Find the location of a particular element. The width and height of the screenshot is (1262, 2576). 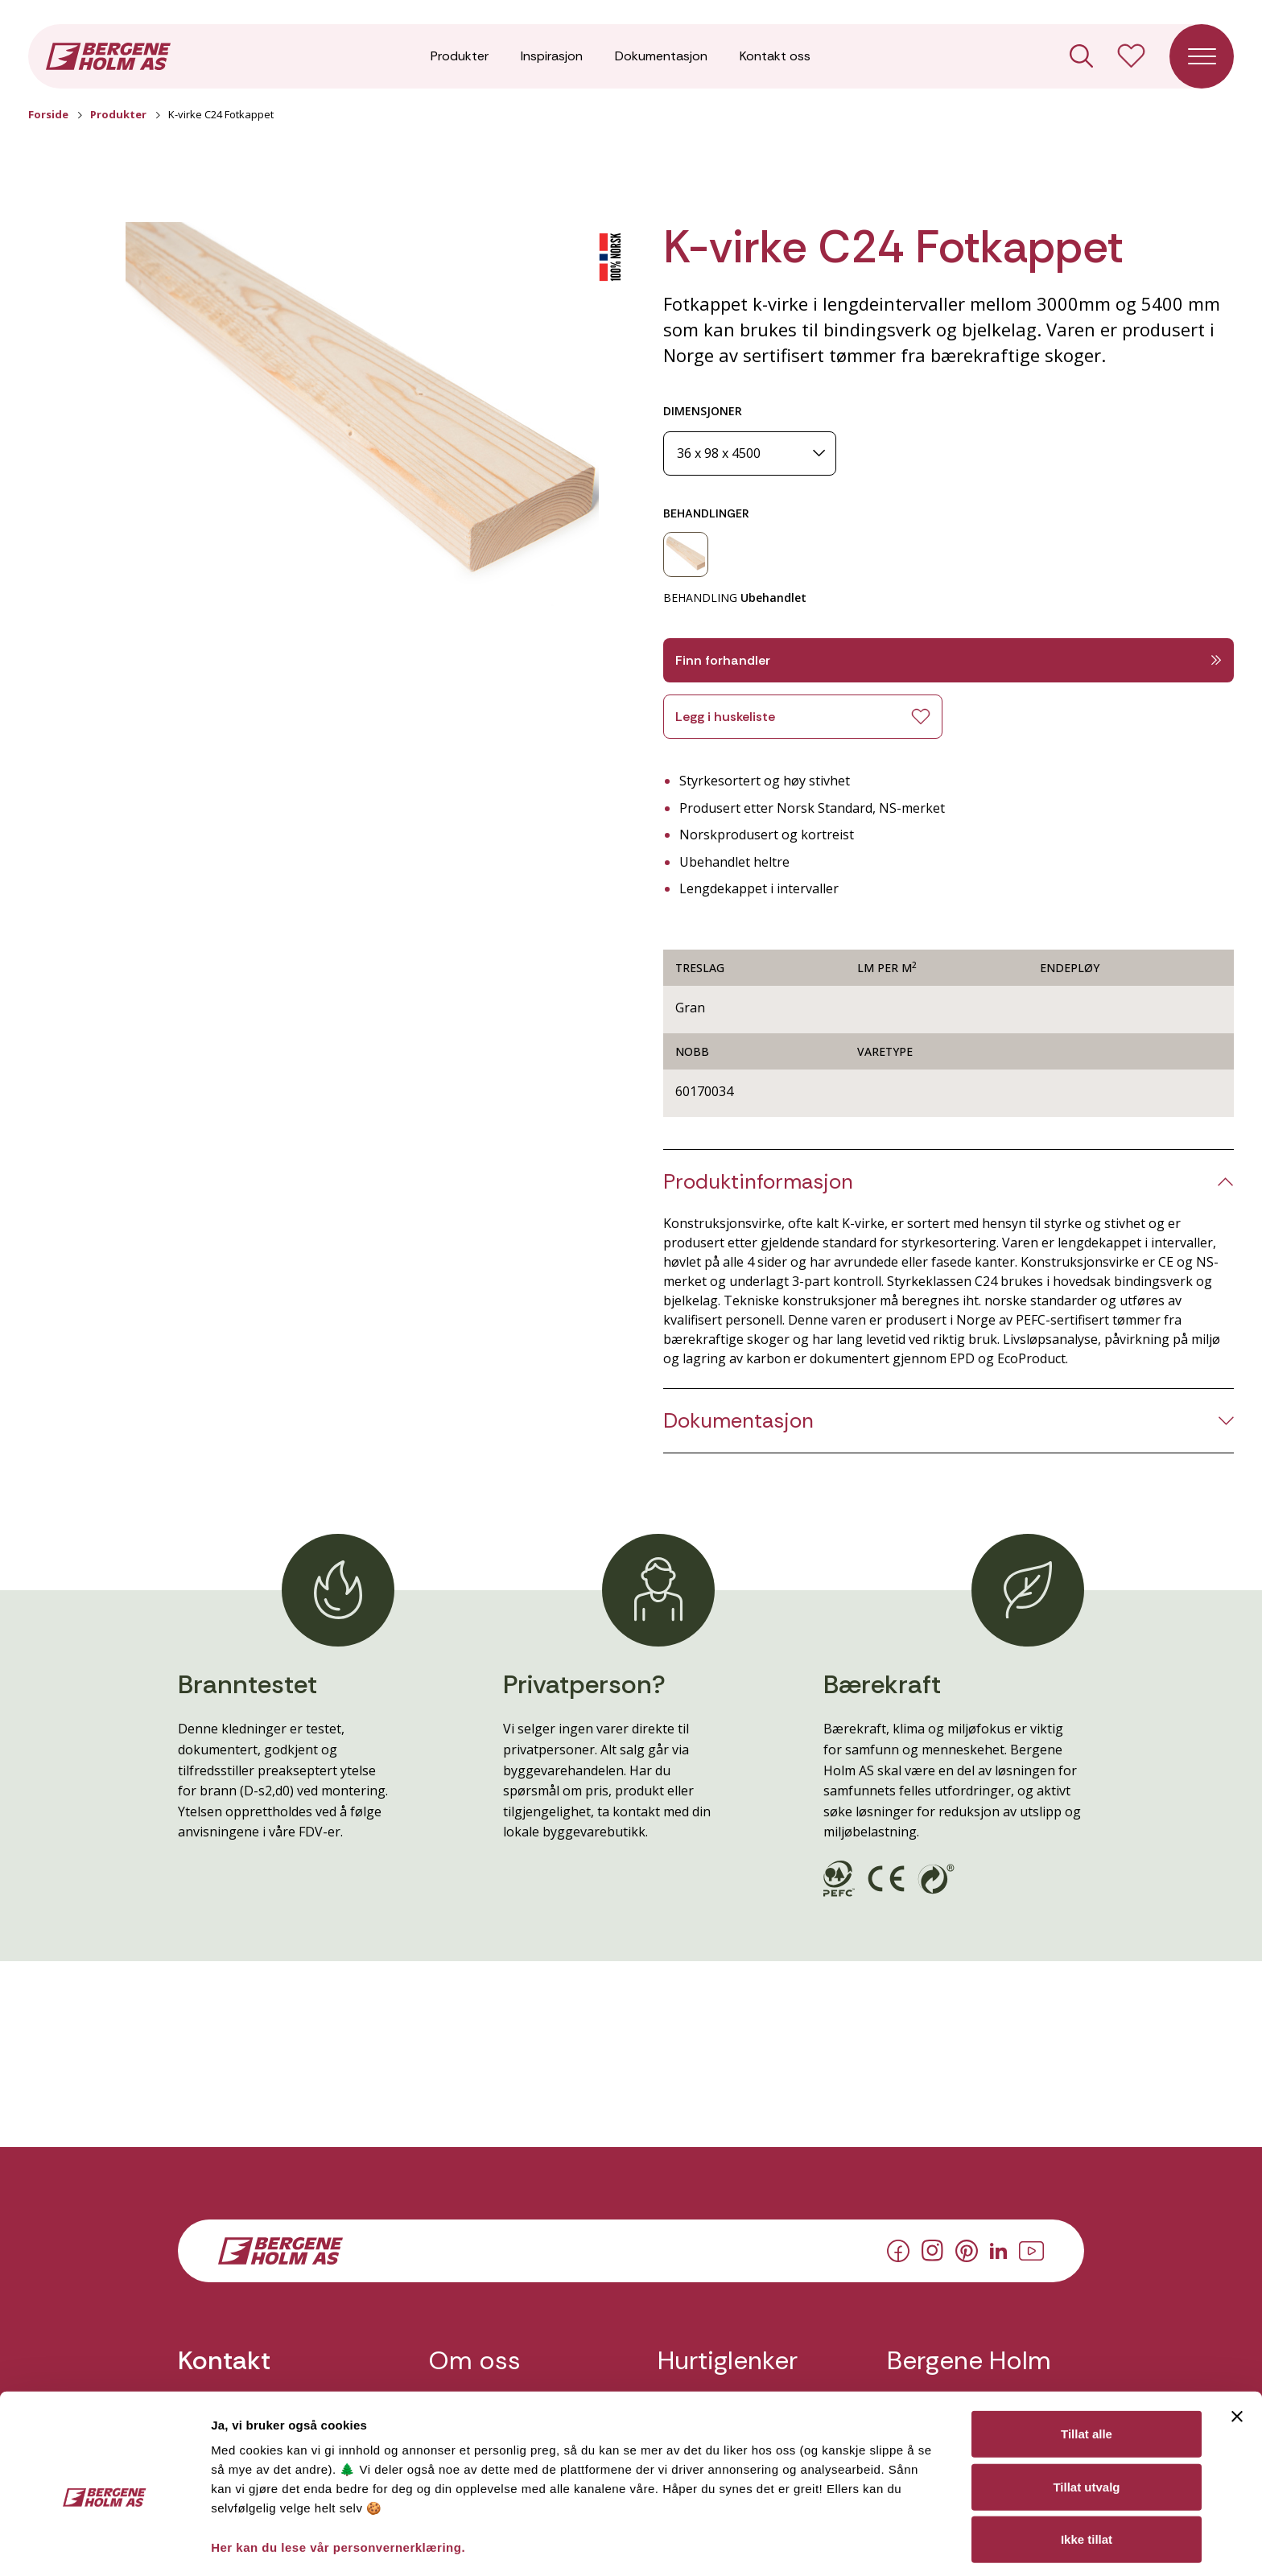

Tillat utvalg is located at coordinates (1086, 2411).